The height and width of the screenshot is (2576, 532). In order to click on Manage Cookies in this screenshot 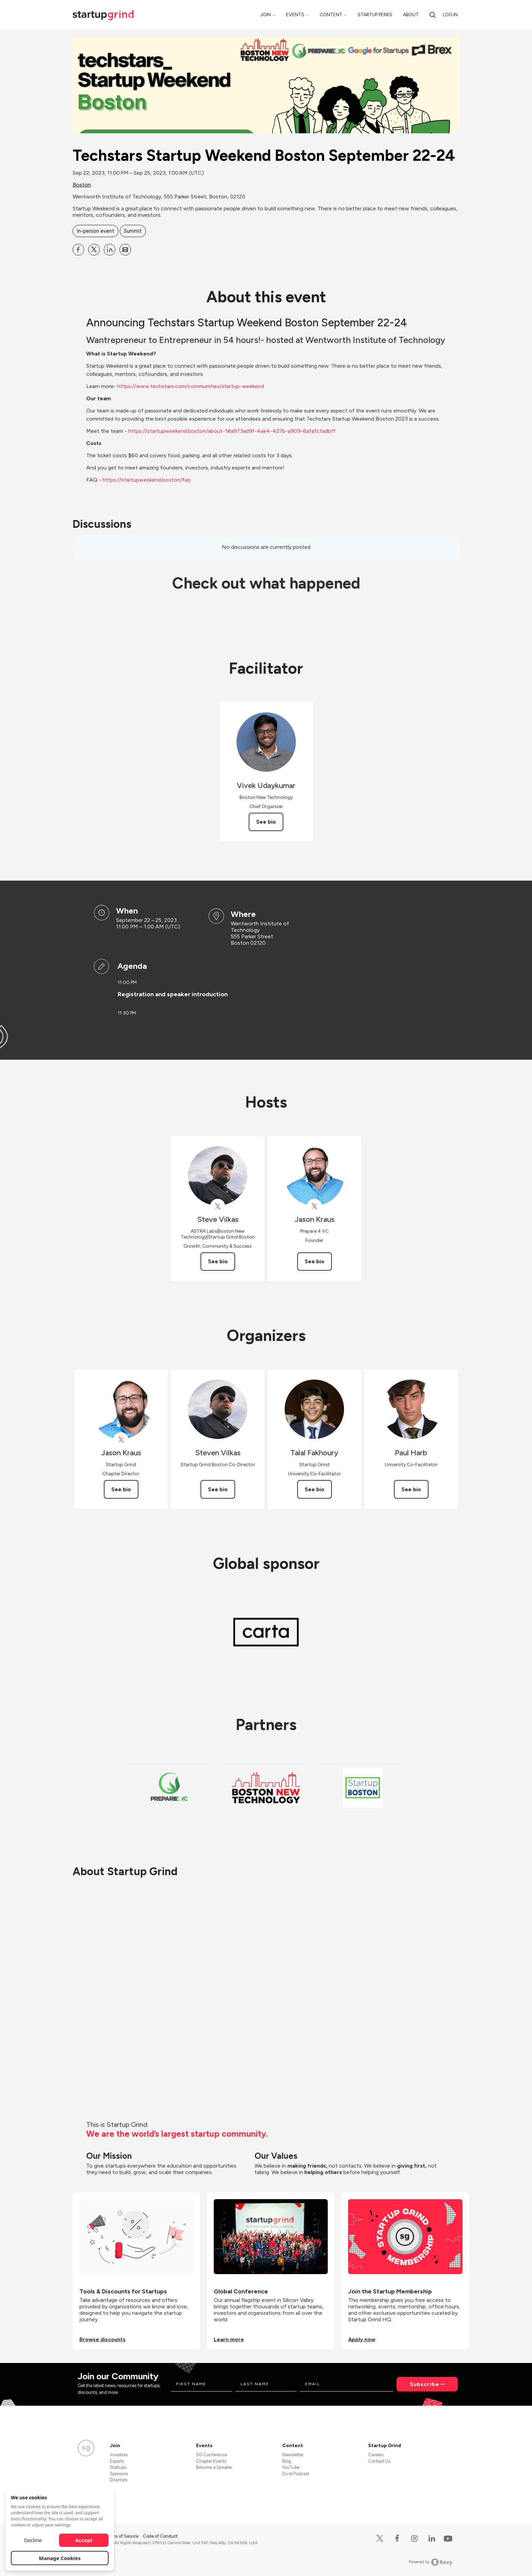, I will do `click(60, 2558)`.